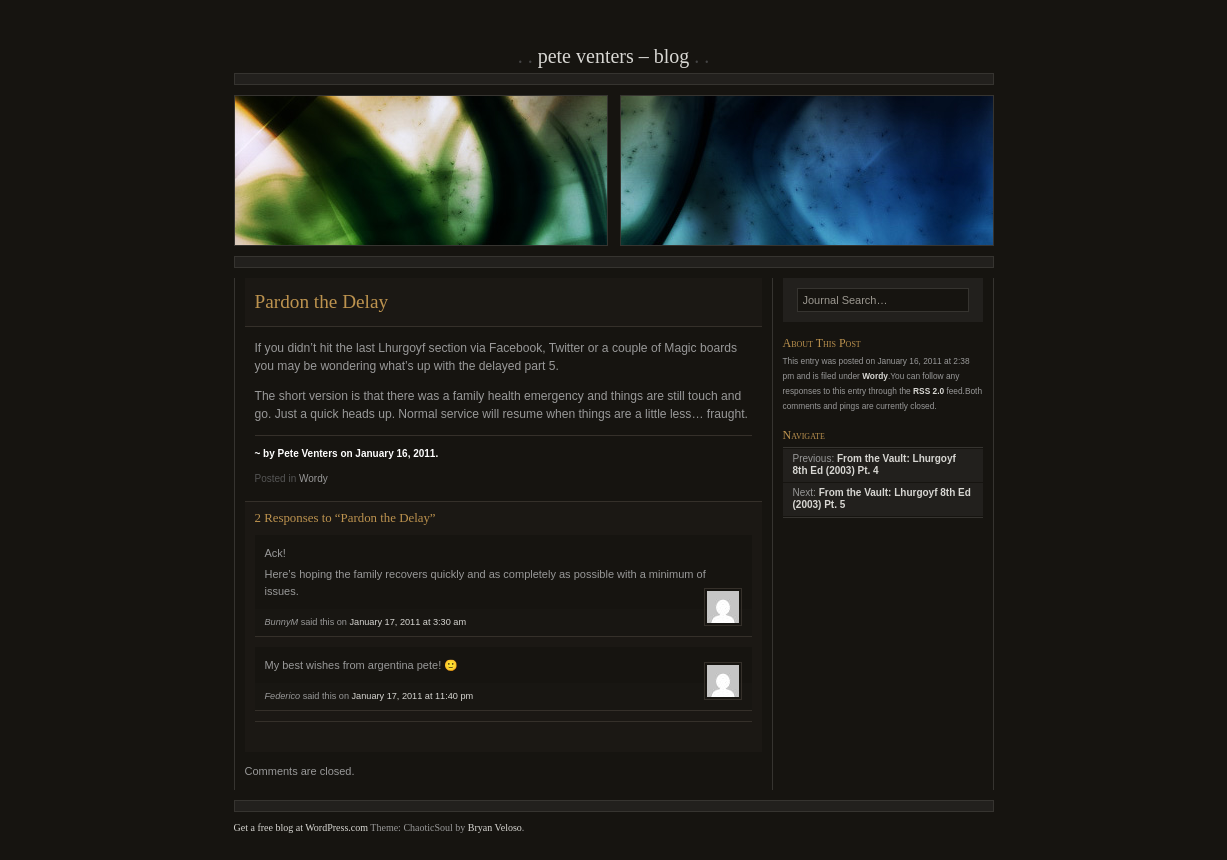  Describe the element at coordinates (313, 478) in the screenshot. I see `Wordy` at that location.